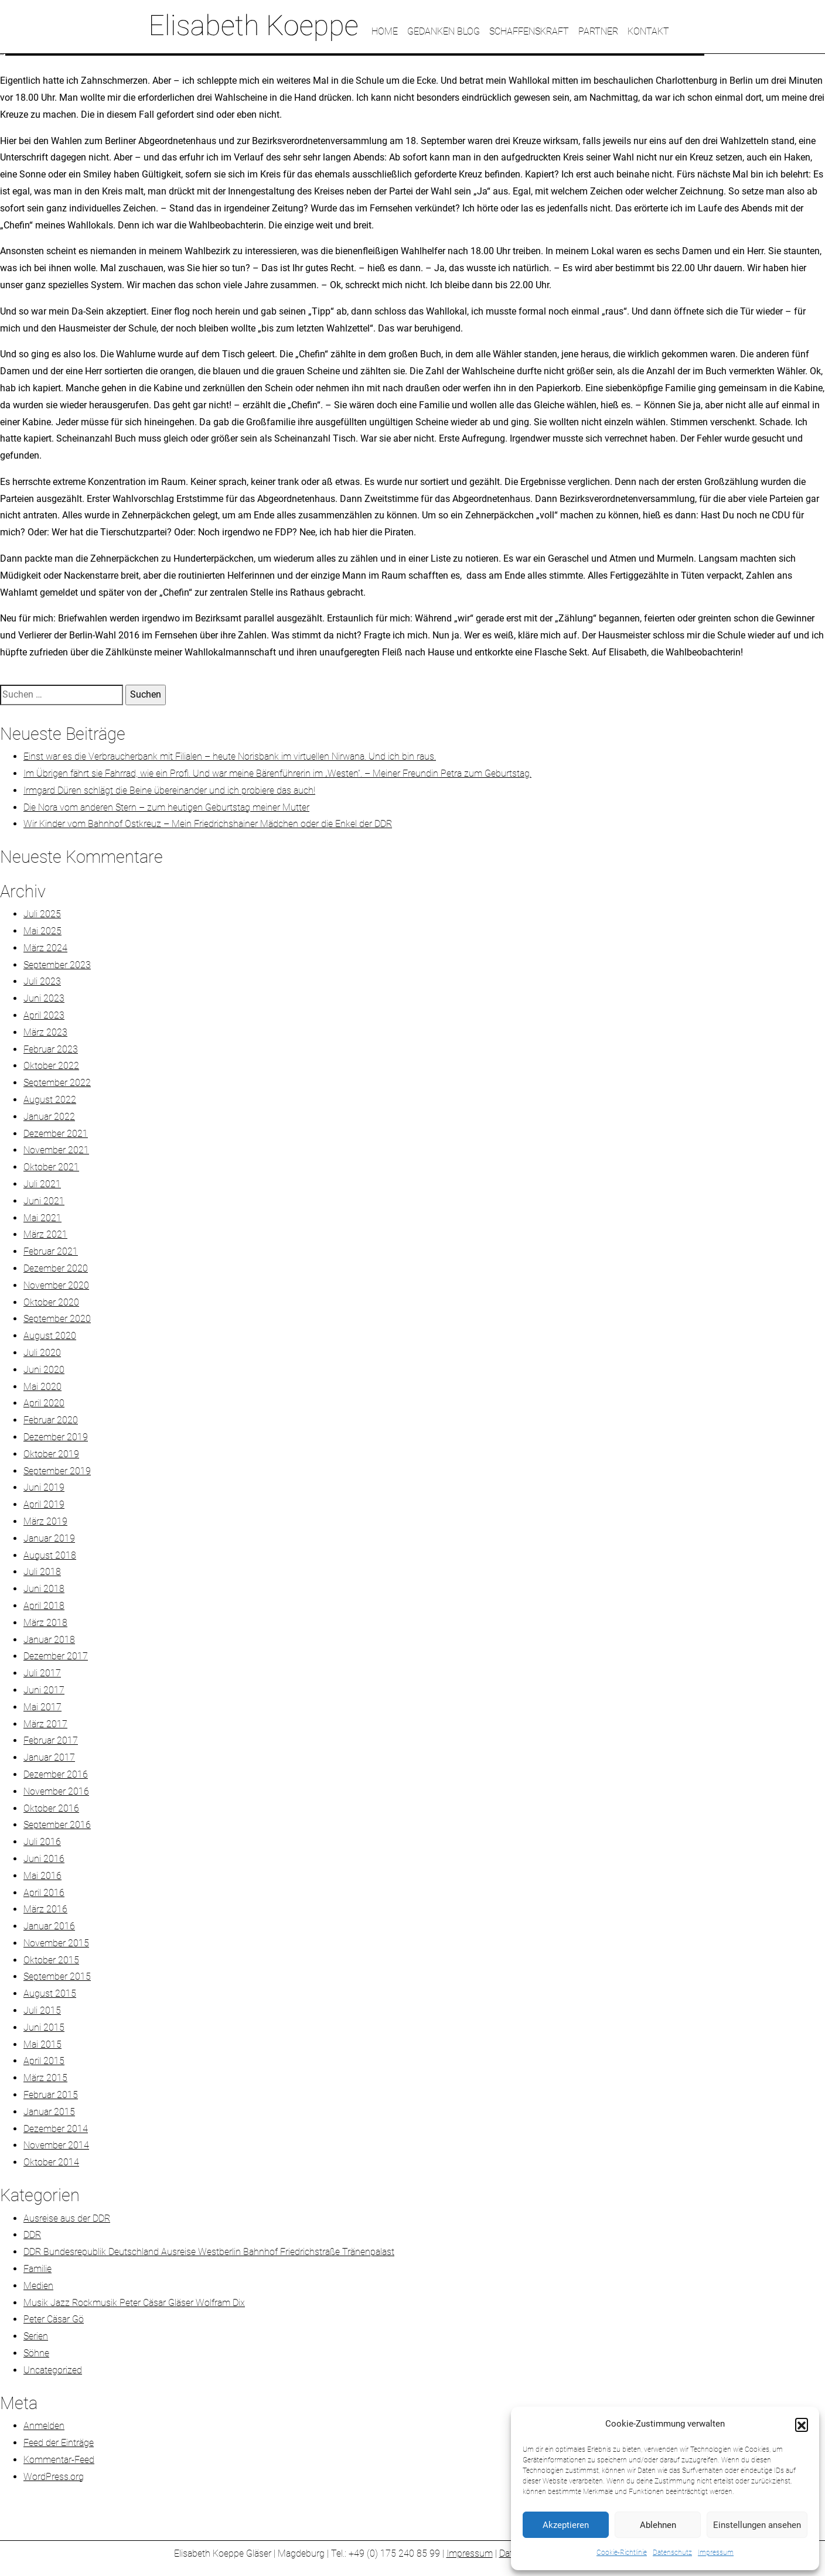  What do you see at coordinates (49, 1926) in the screenshot?
I see `Januar 2016` at bounding box center [49, 1926].